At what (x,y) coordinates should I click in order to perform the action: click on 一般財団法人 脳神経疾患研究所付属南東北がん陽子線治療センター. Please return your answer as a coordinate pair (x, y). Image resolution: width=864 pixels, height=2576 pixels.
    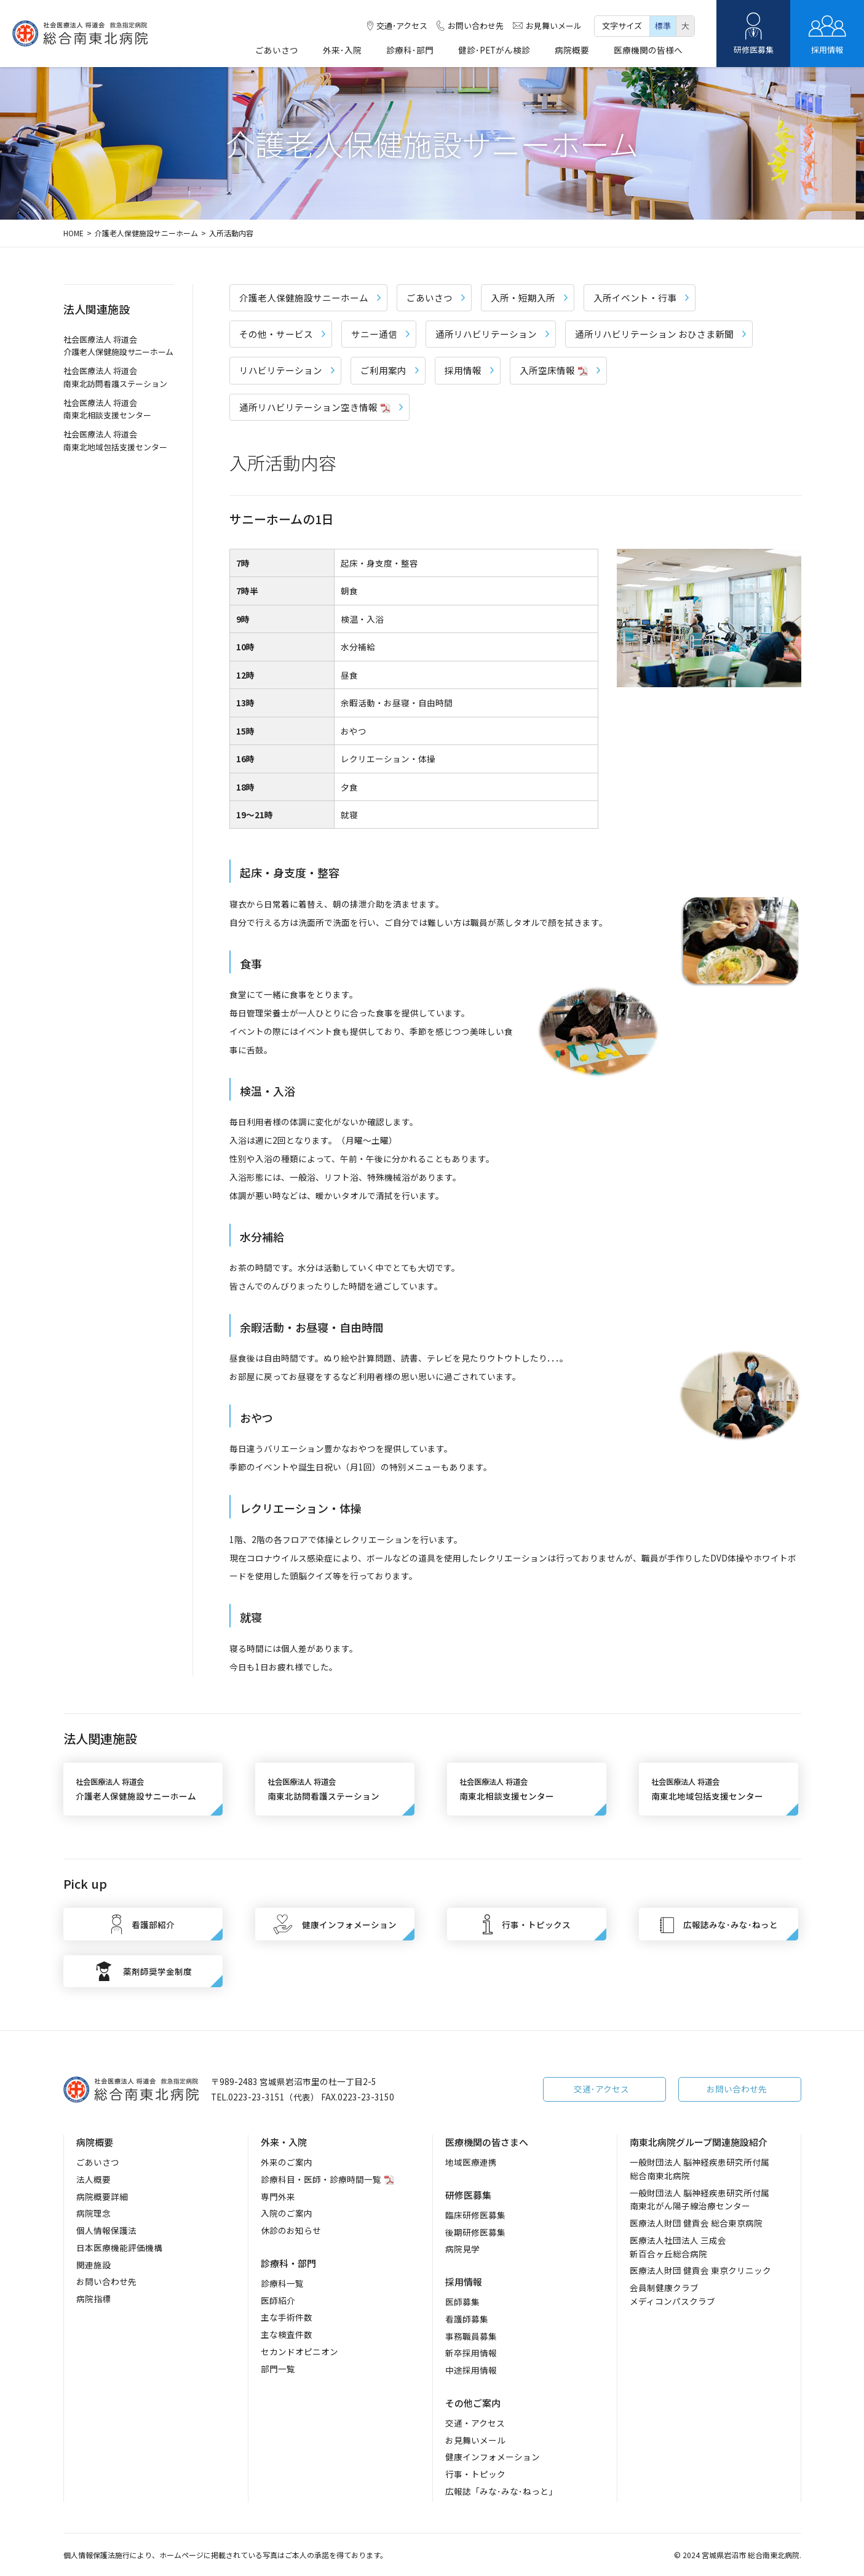
    Looking at the image, I should click on (699, 2199).